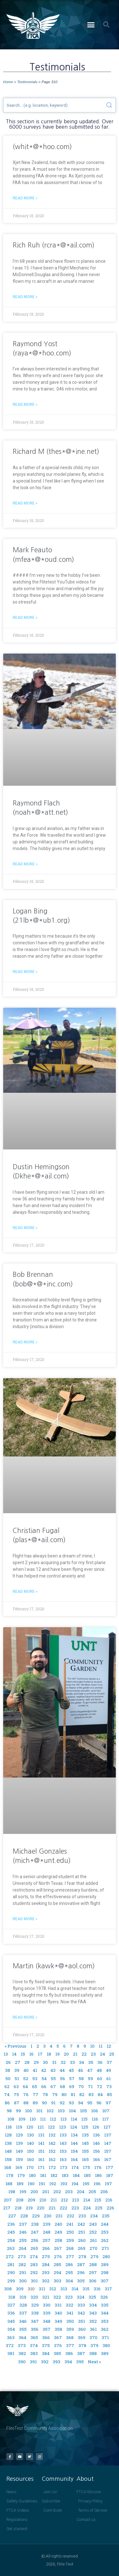 This screenshot has width=119, height=2576. I want to click on 13, so click(5, 2054).